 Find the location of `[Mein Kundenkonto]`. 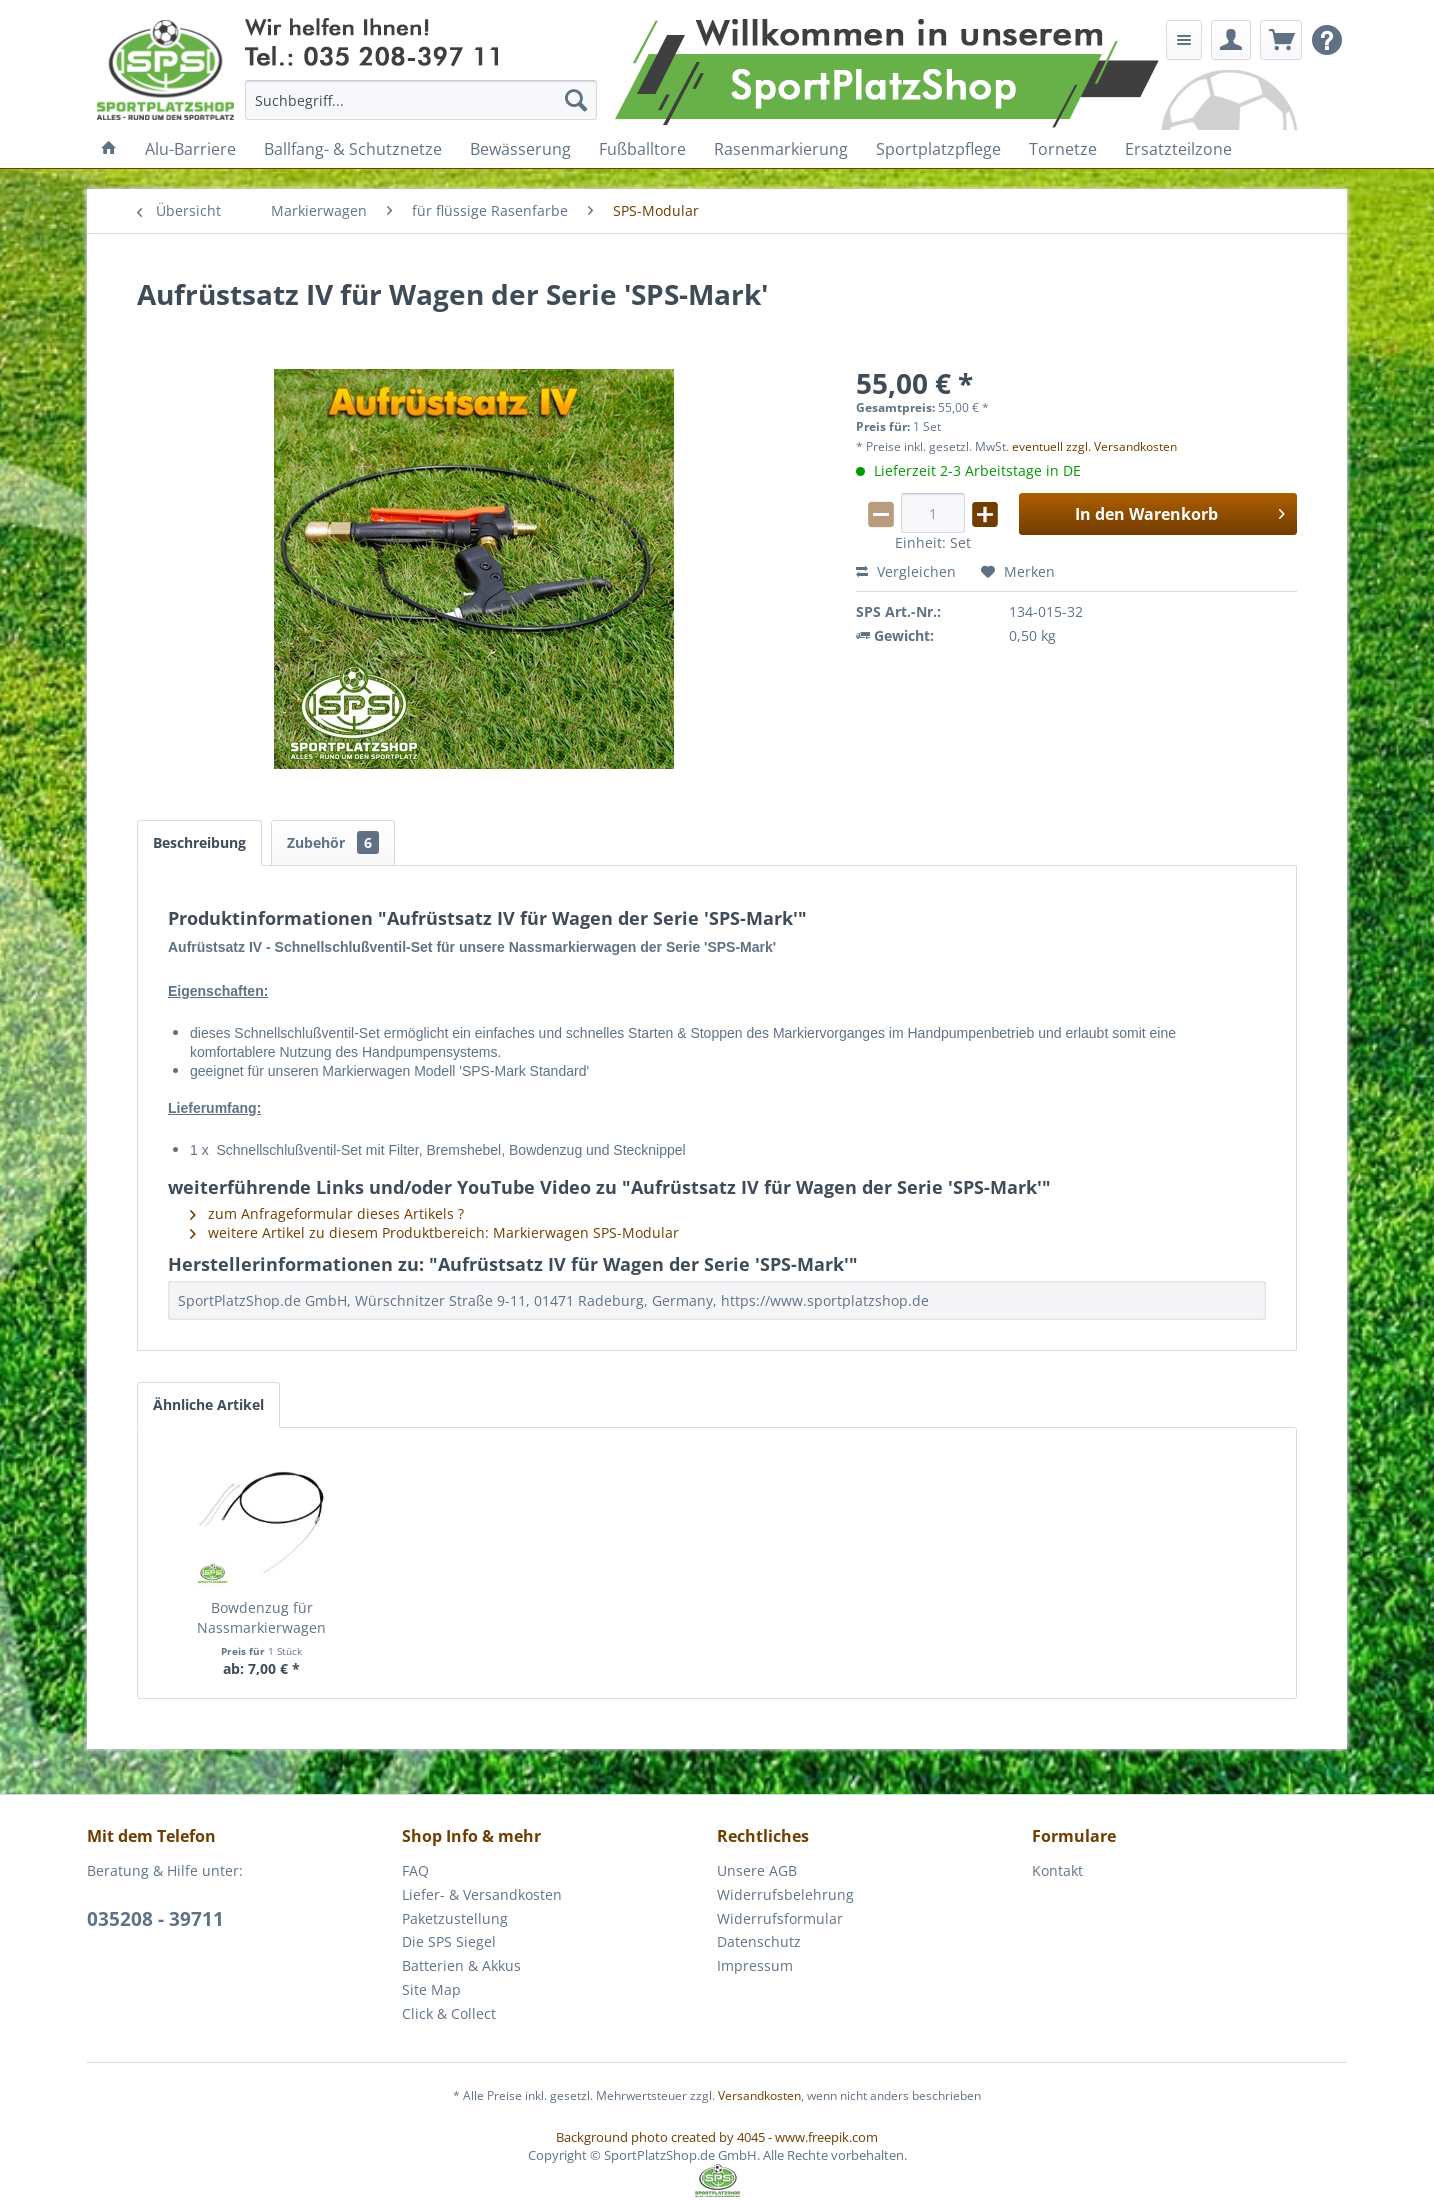

[Mein Kundenkonto] is located at coordinates (1231, 40).